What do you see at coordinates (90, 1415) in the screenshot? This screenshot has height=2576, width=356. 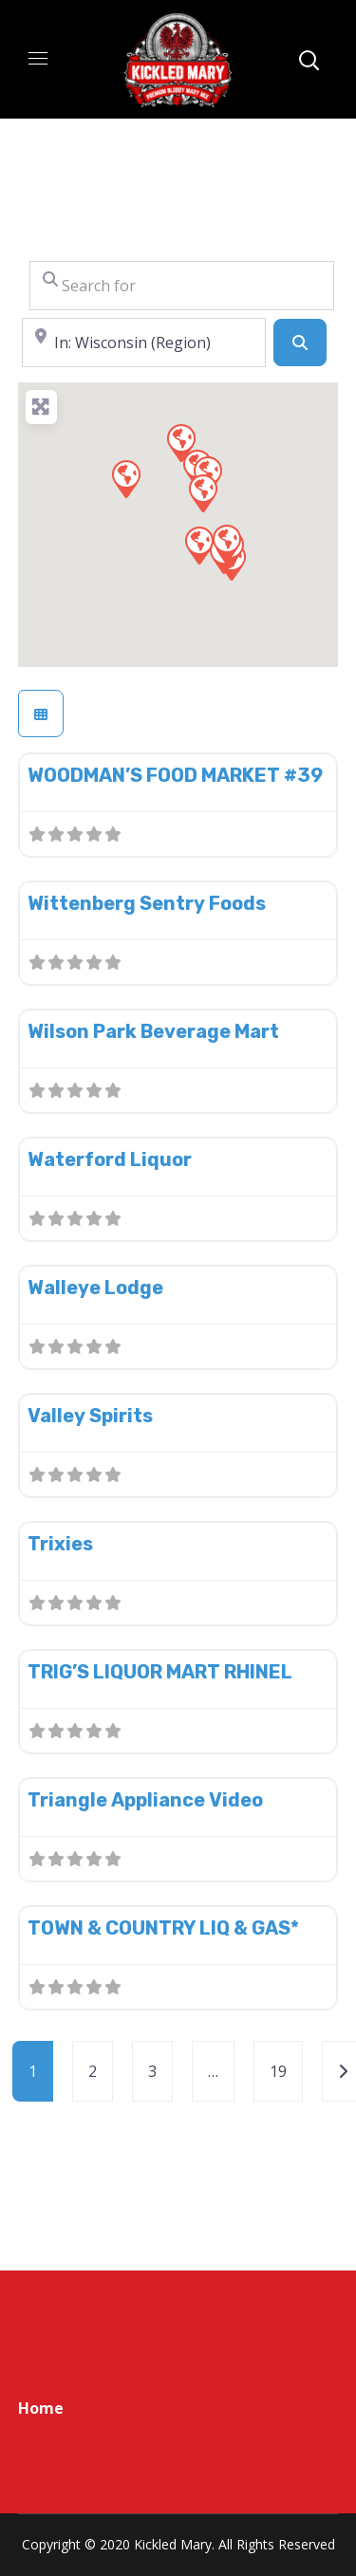 I see `Valley Spirits` at bounding box center [90, 1415].